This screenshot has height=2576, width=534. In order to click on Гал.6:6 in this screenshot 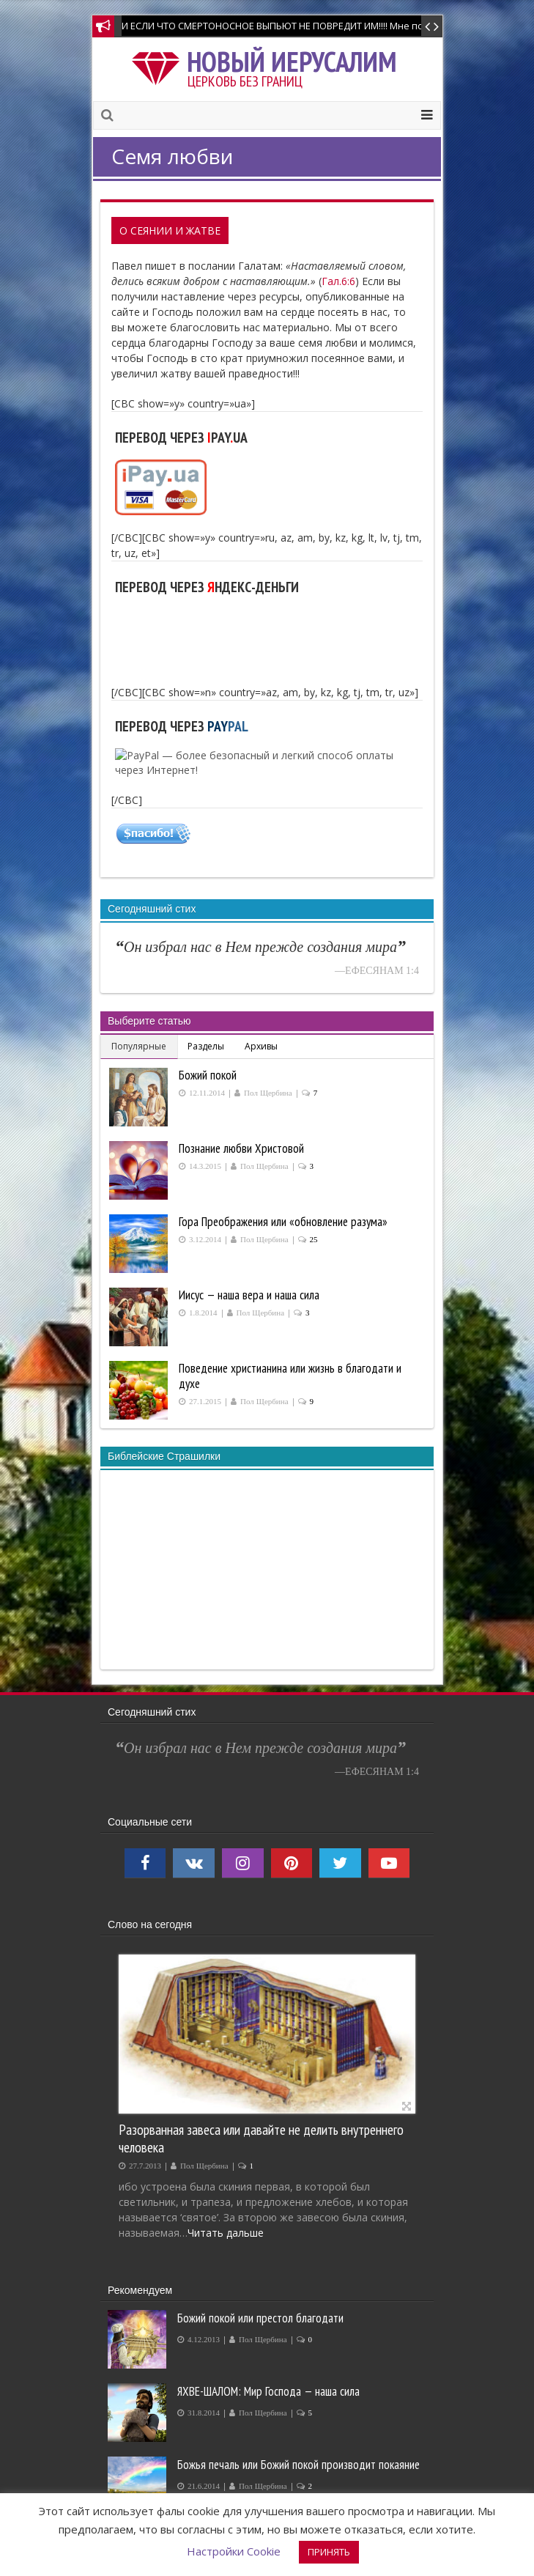, I will do `click(338, 281)`.